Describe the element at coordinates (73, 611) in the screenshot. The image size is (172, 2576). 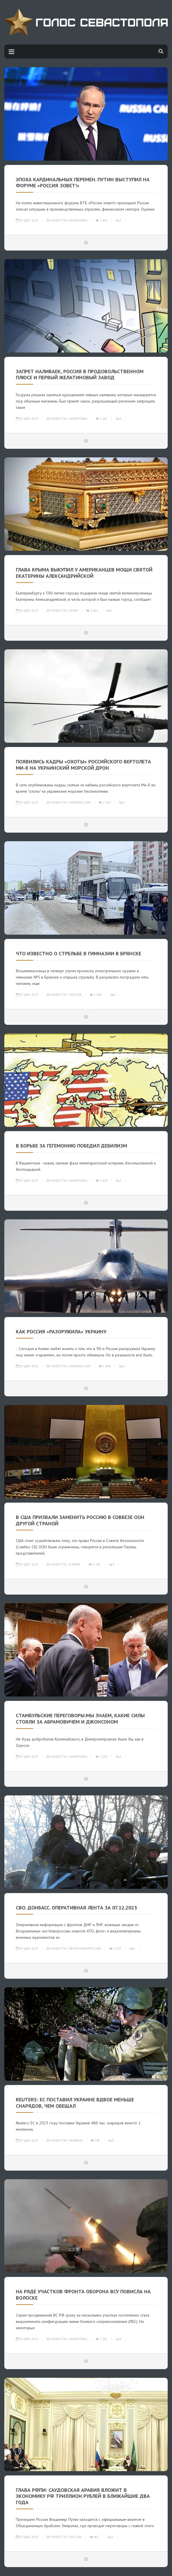
I see `Крым` at that location.